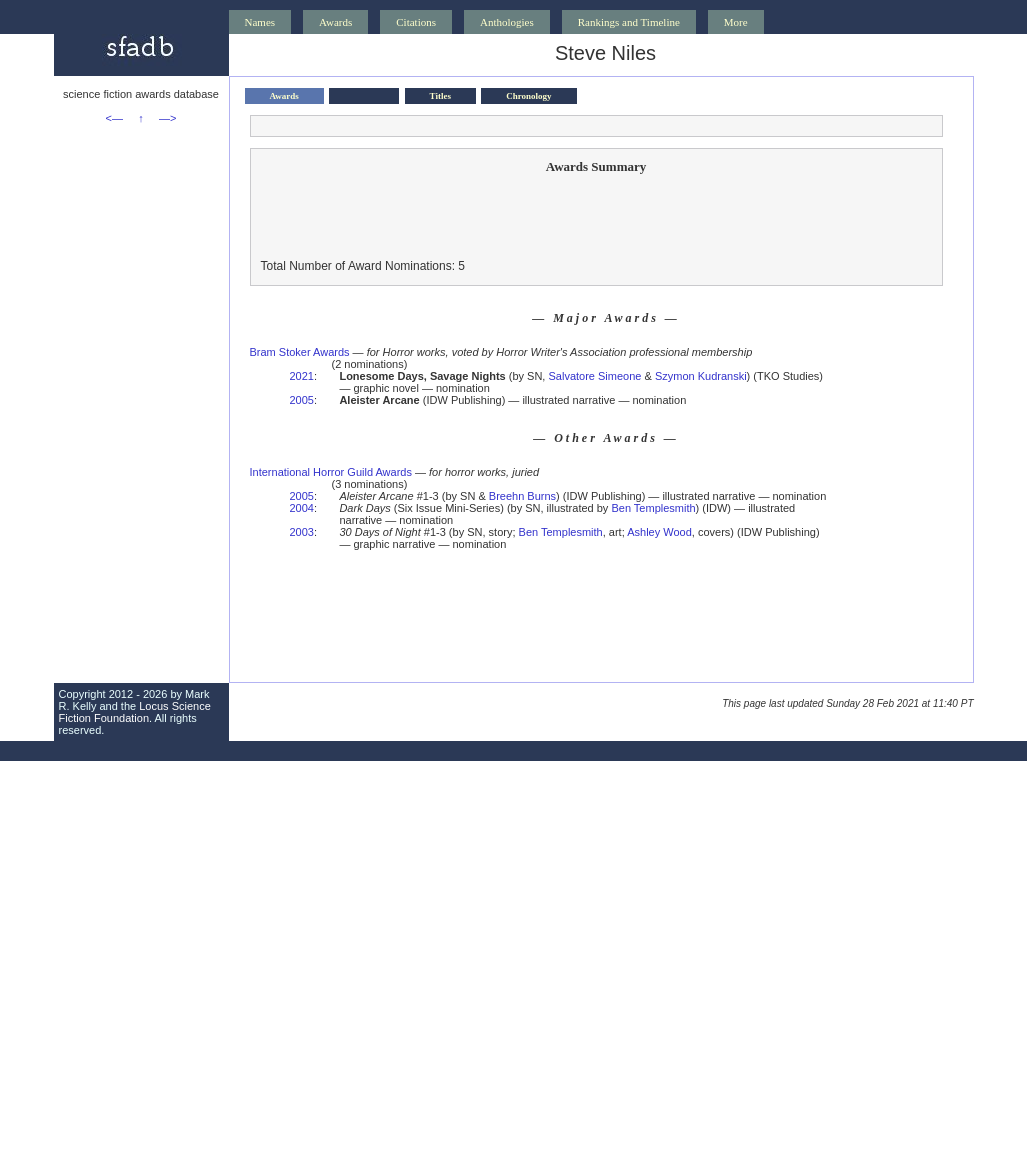 This screenshot has height=1161, width=1027. What do you see at coordinates (416, 22) in the screenshot?
I see `Citations` at bounding box center [416, 22].